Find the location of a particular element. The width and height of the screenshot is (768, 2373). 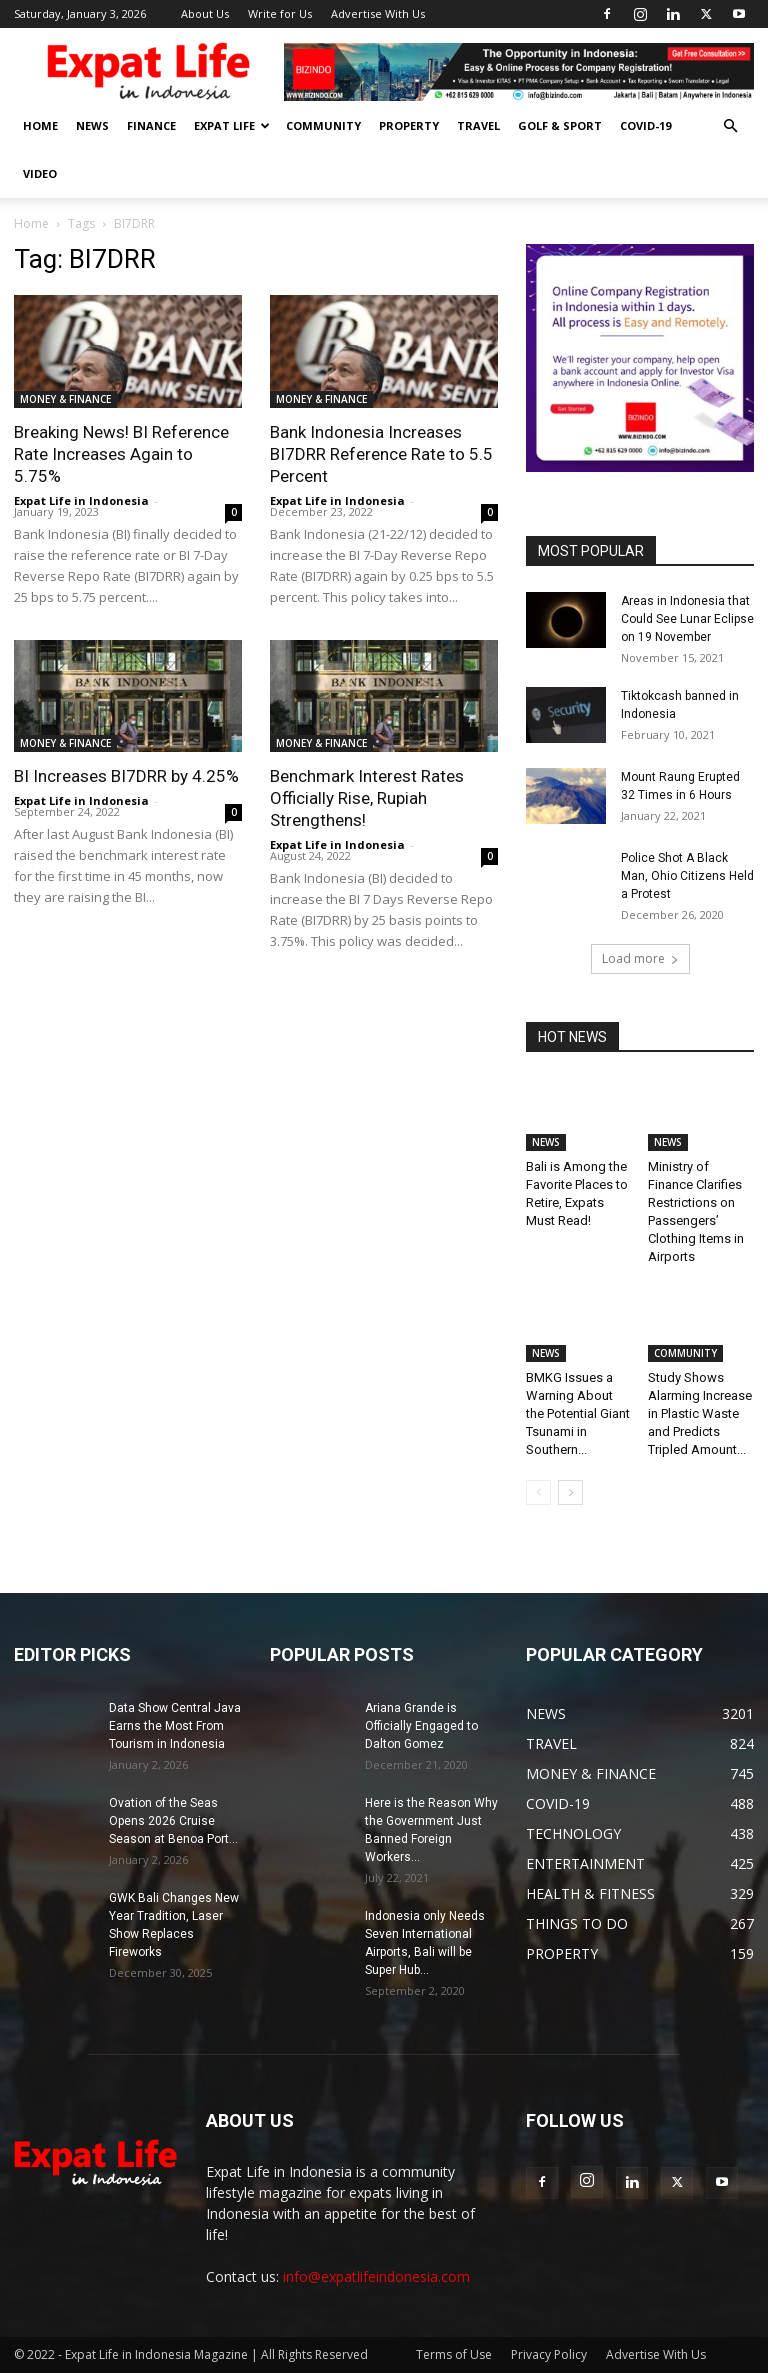

About Us is located at coordinates (205, 13).